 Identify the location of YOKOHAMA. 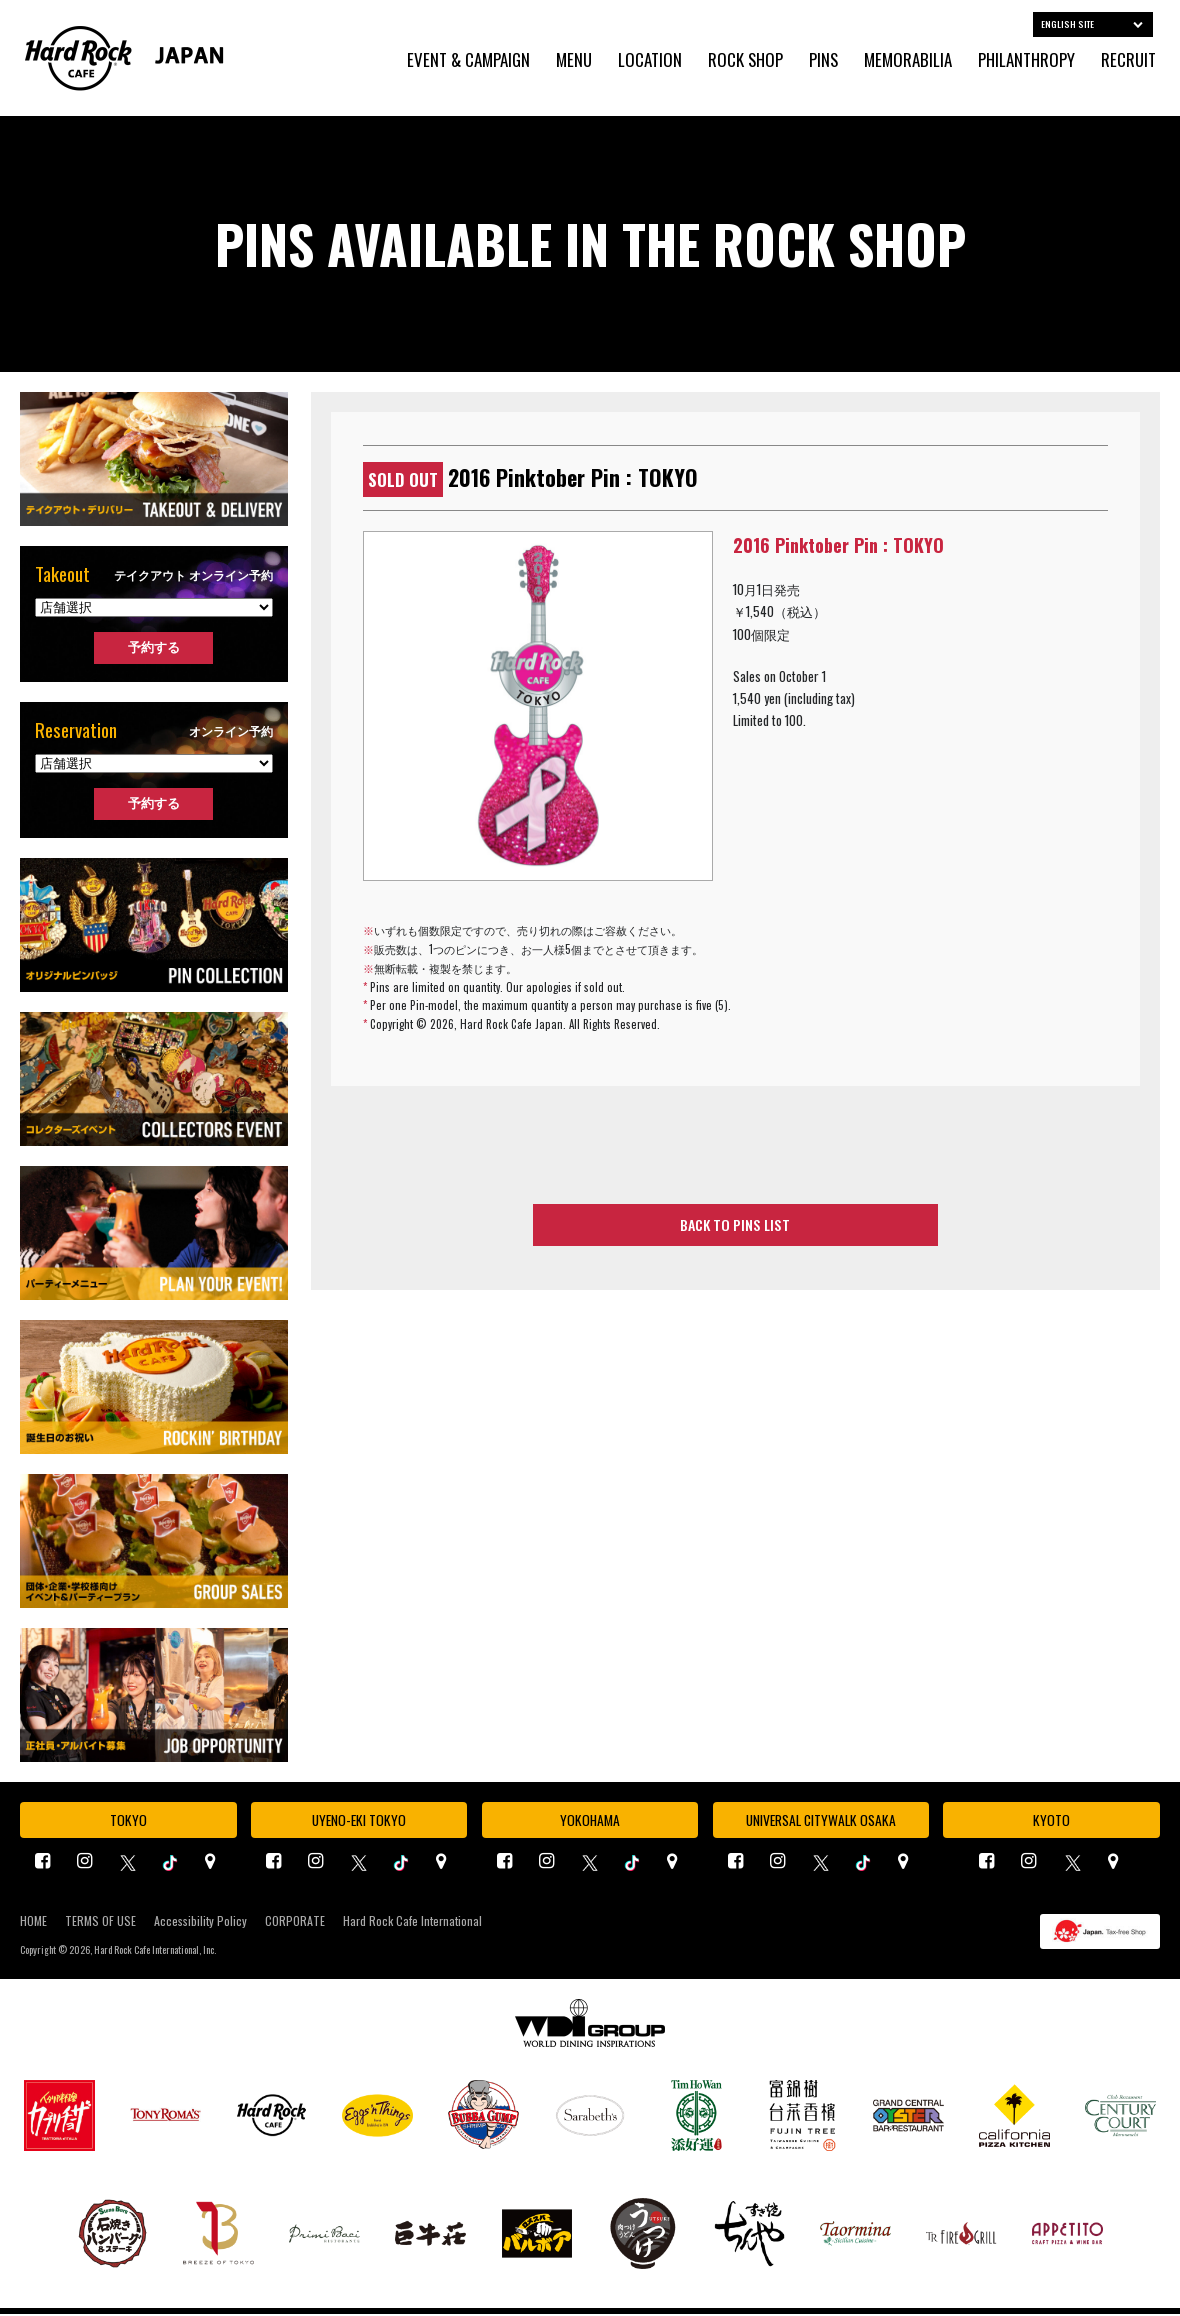
(589, 1821).